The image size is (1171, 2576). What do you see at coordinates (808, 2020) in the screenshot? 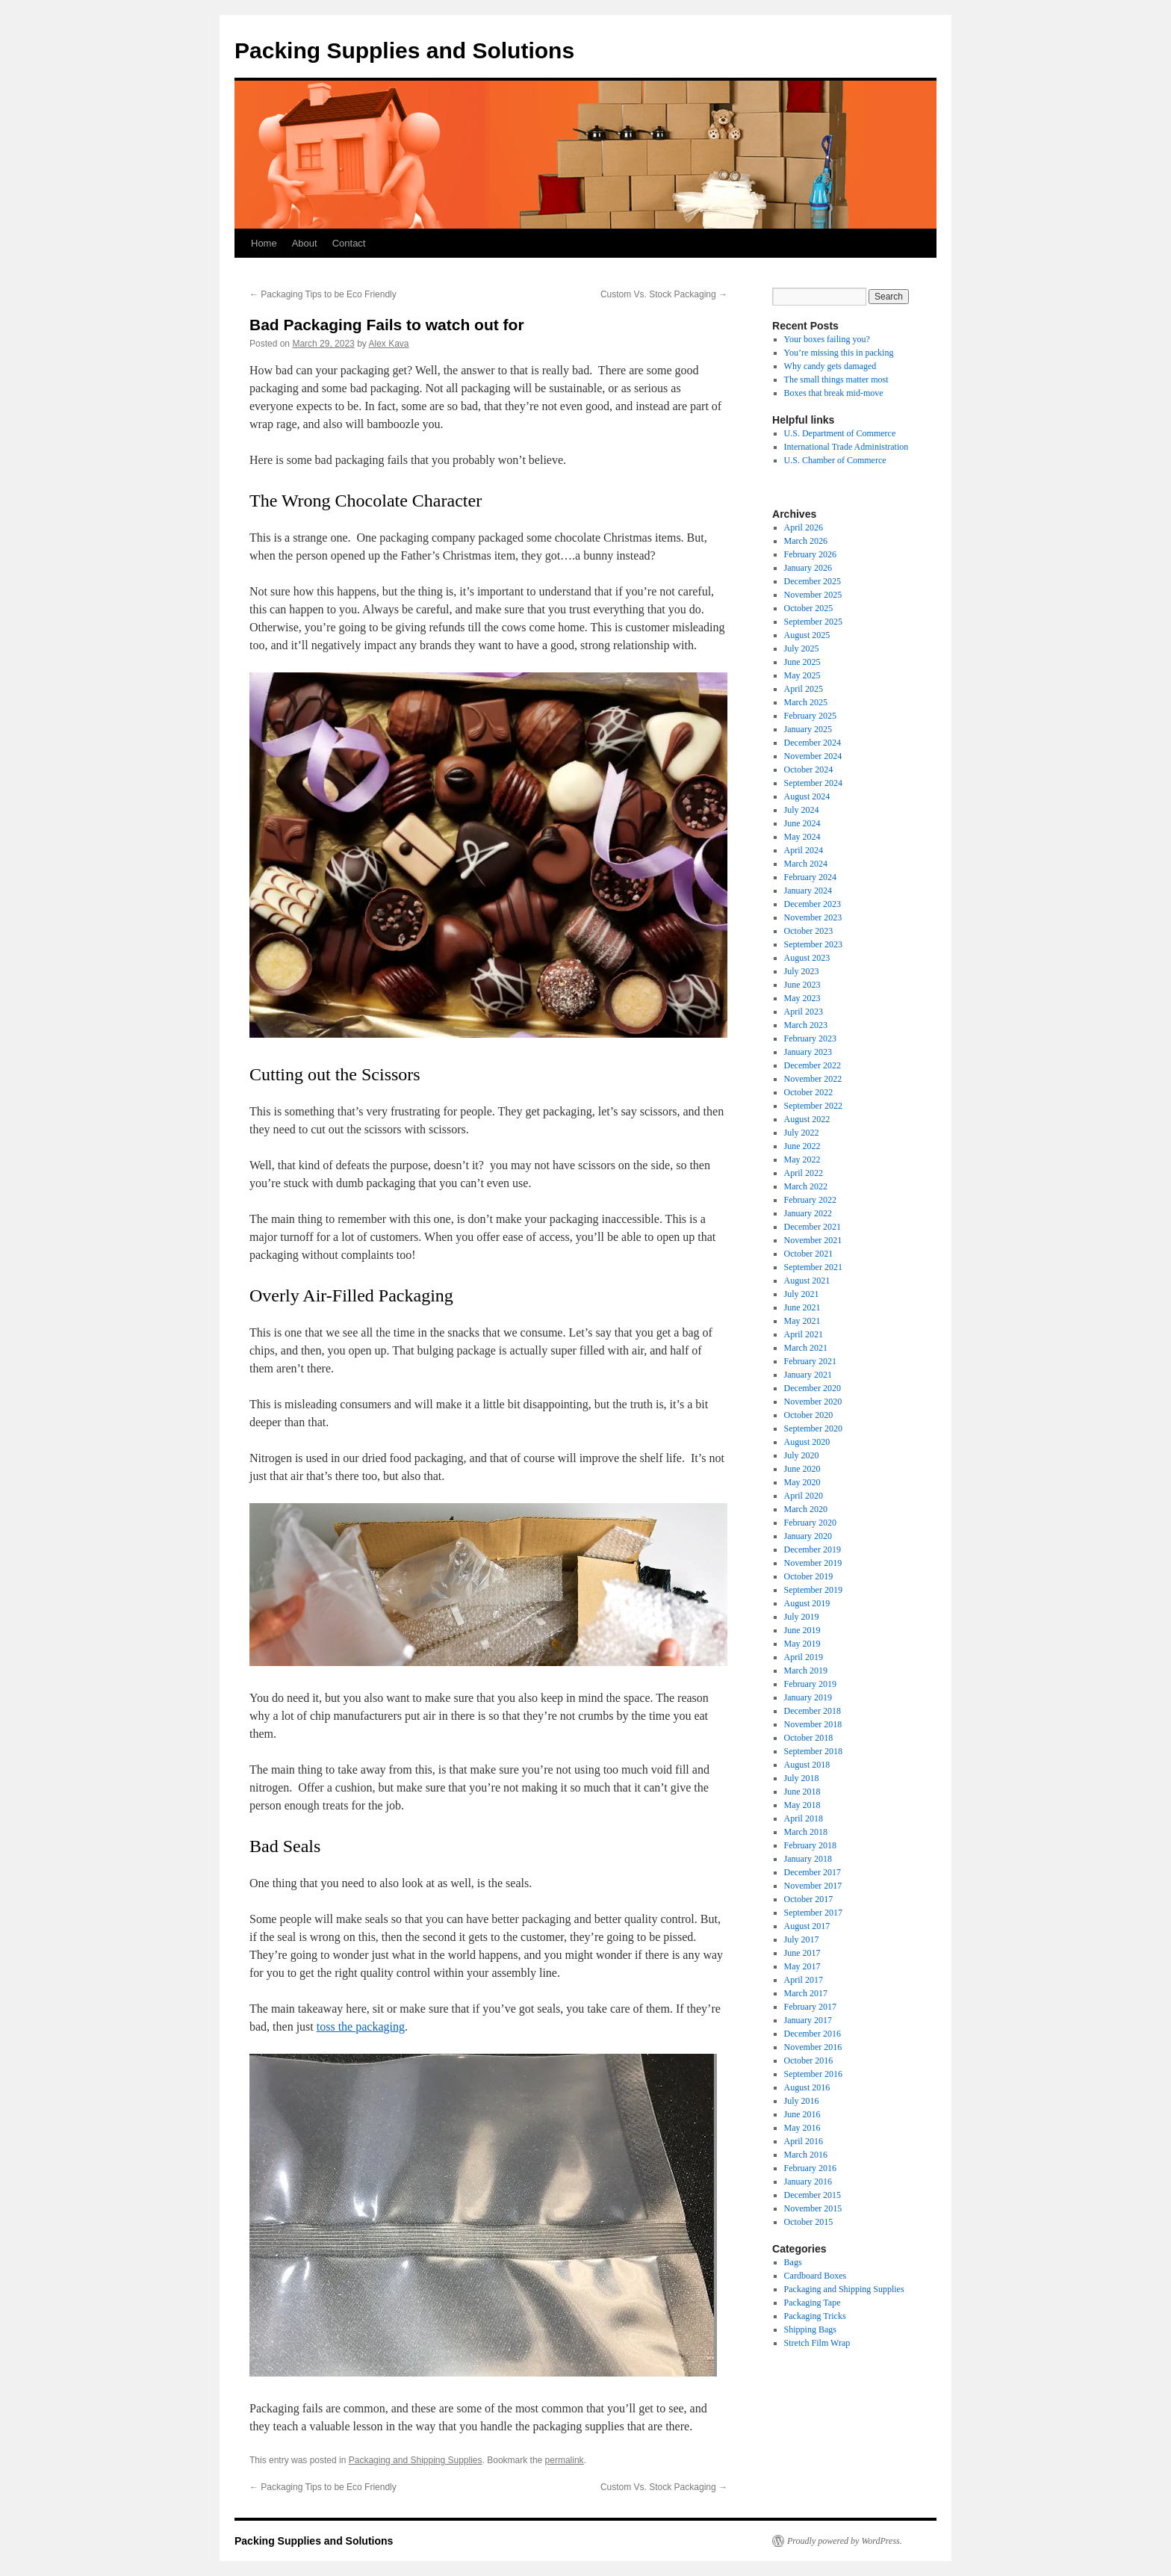
I see `January 2017` at bounding box center [808, 2020].